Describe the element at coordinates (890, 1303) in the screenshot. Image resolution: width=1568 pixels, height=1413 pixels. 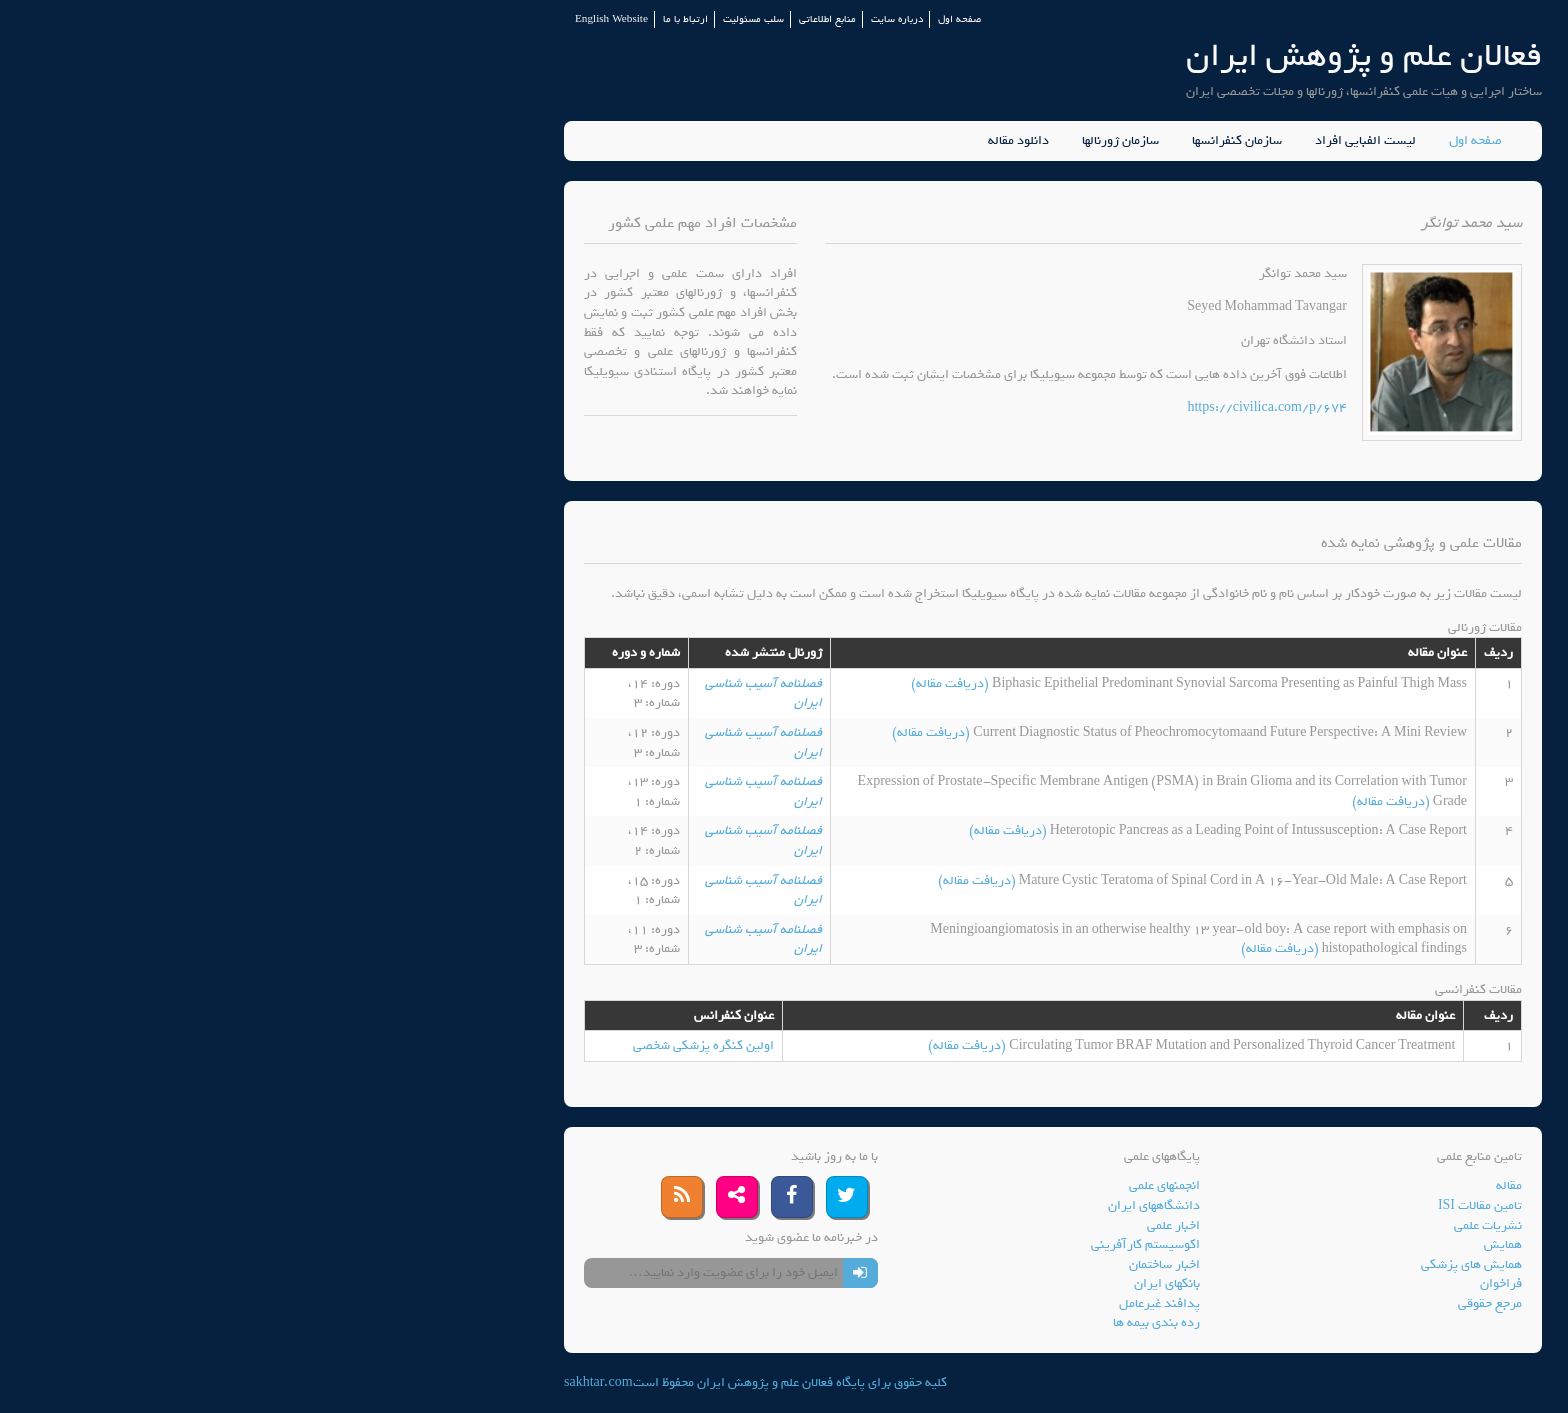
I see `پدافند غیرعامل` at that location.